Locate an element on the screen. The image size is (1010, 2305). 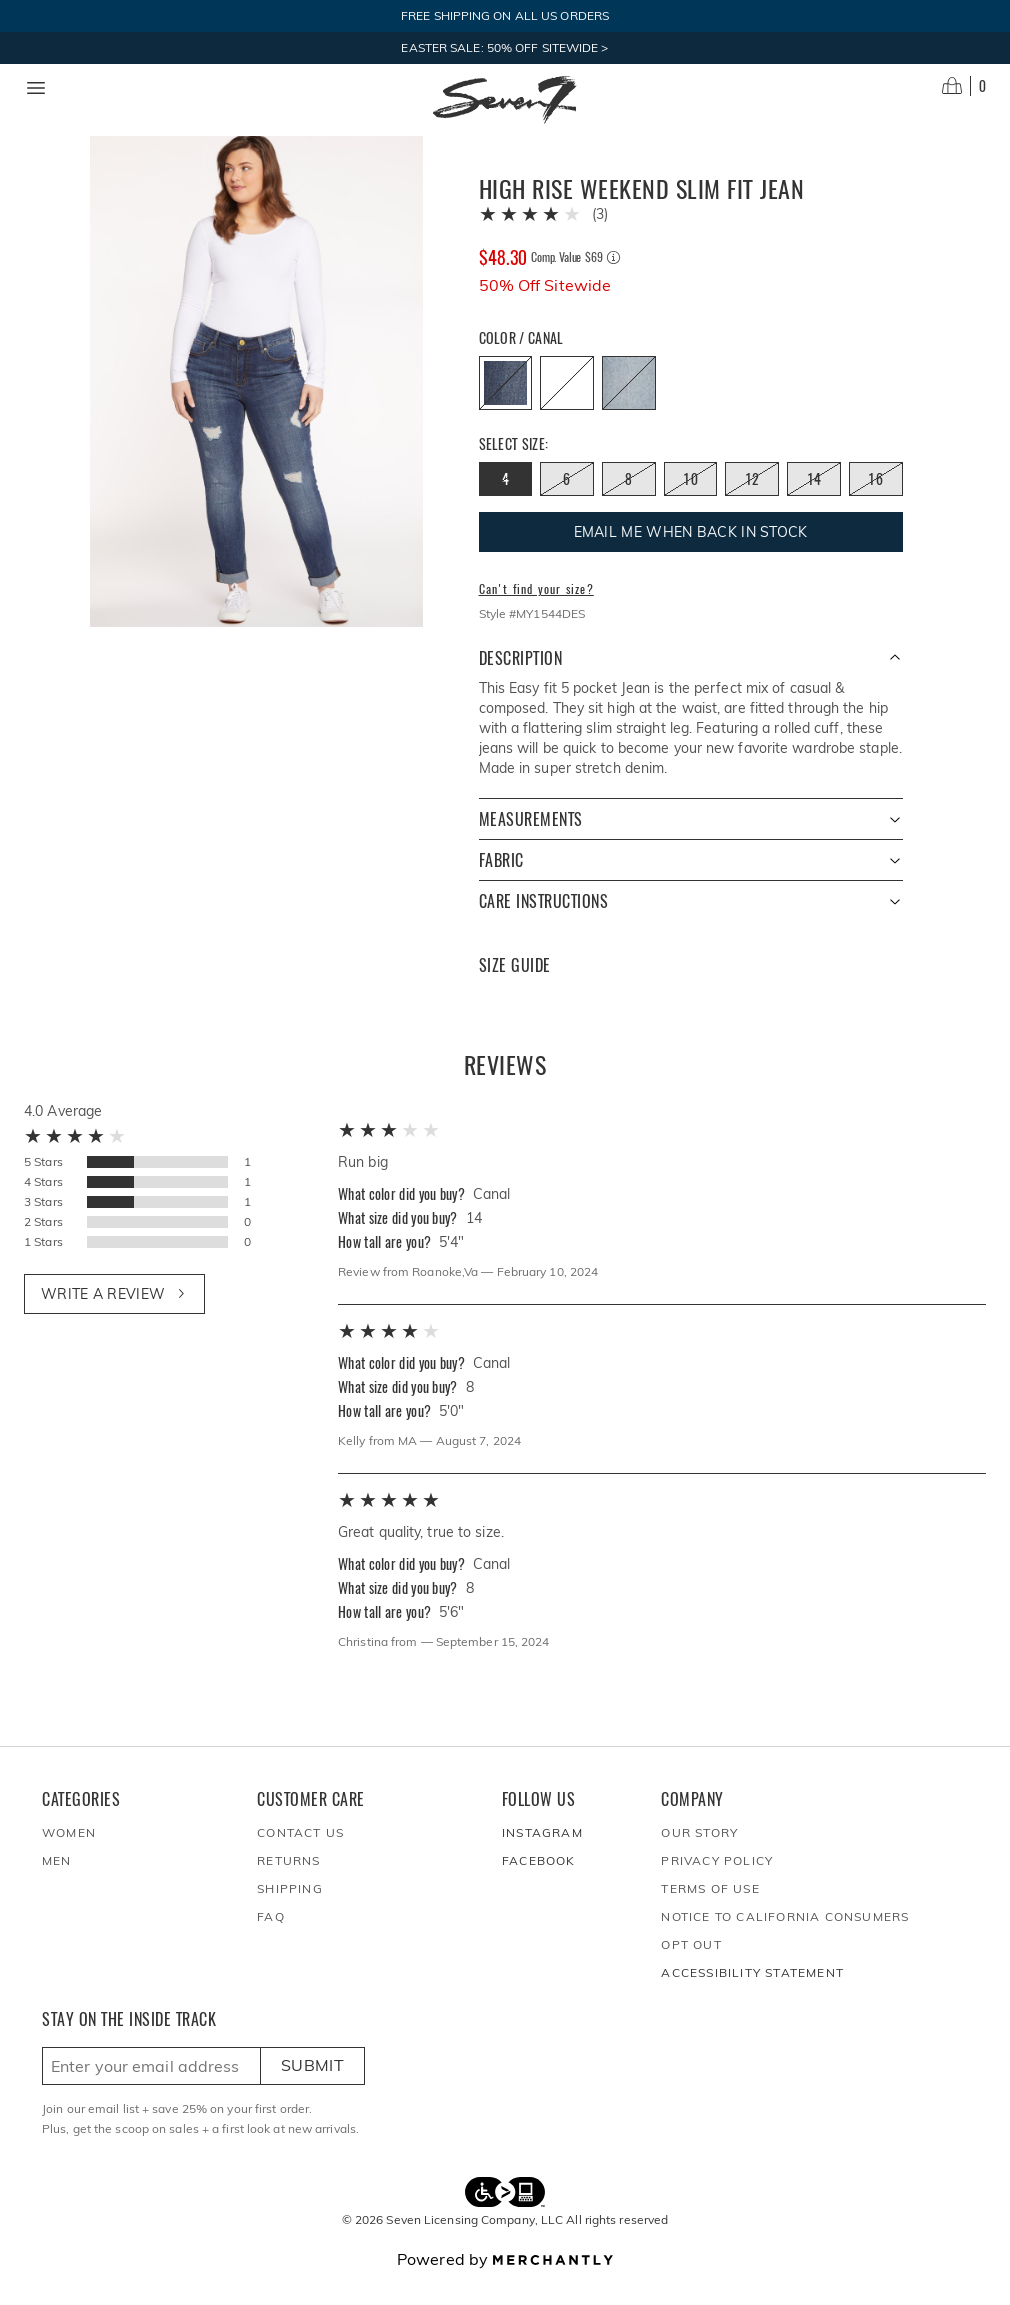
Facebook [Seven7Jeans at Facebook] is located at coordinates (539, 1884).